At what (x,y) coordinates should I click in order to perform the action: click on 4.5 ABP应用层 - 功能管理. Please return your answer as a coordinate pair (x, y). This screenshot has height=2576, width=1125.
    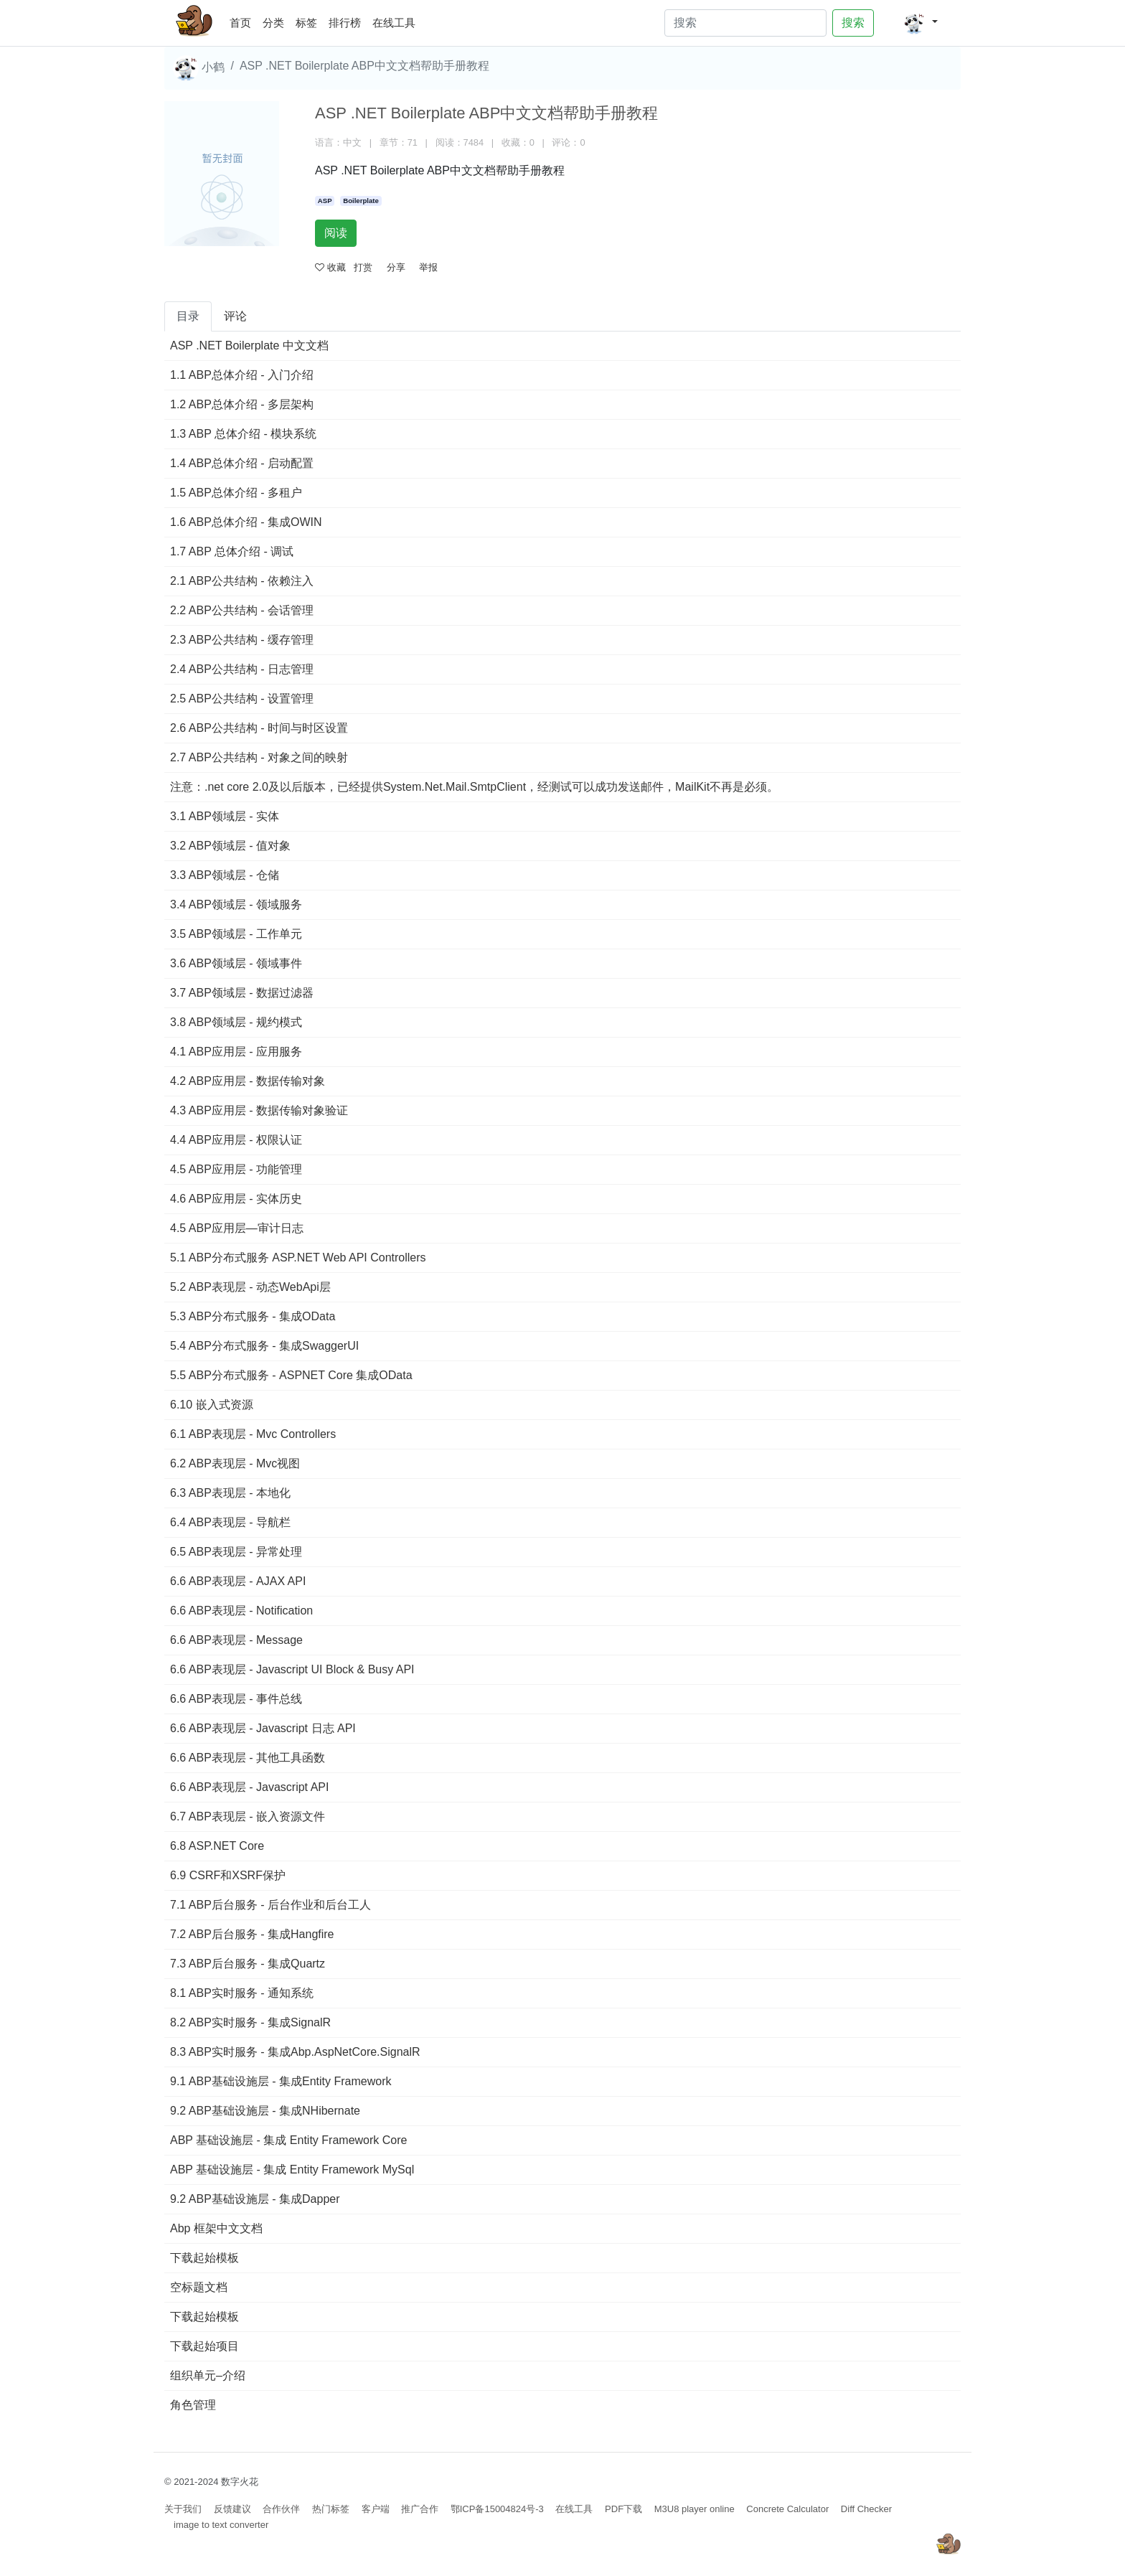
    Looking at the image, I should click on (236, 1169).